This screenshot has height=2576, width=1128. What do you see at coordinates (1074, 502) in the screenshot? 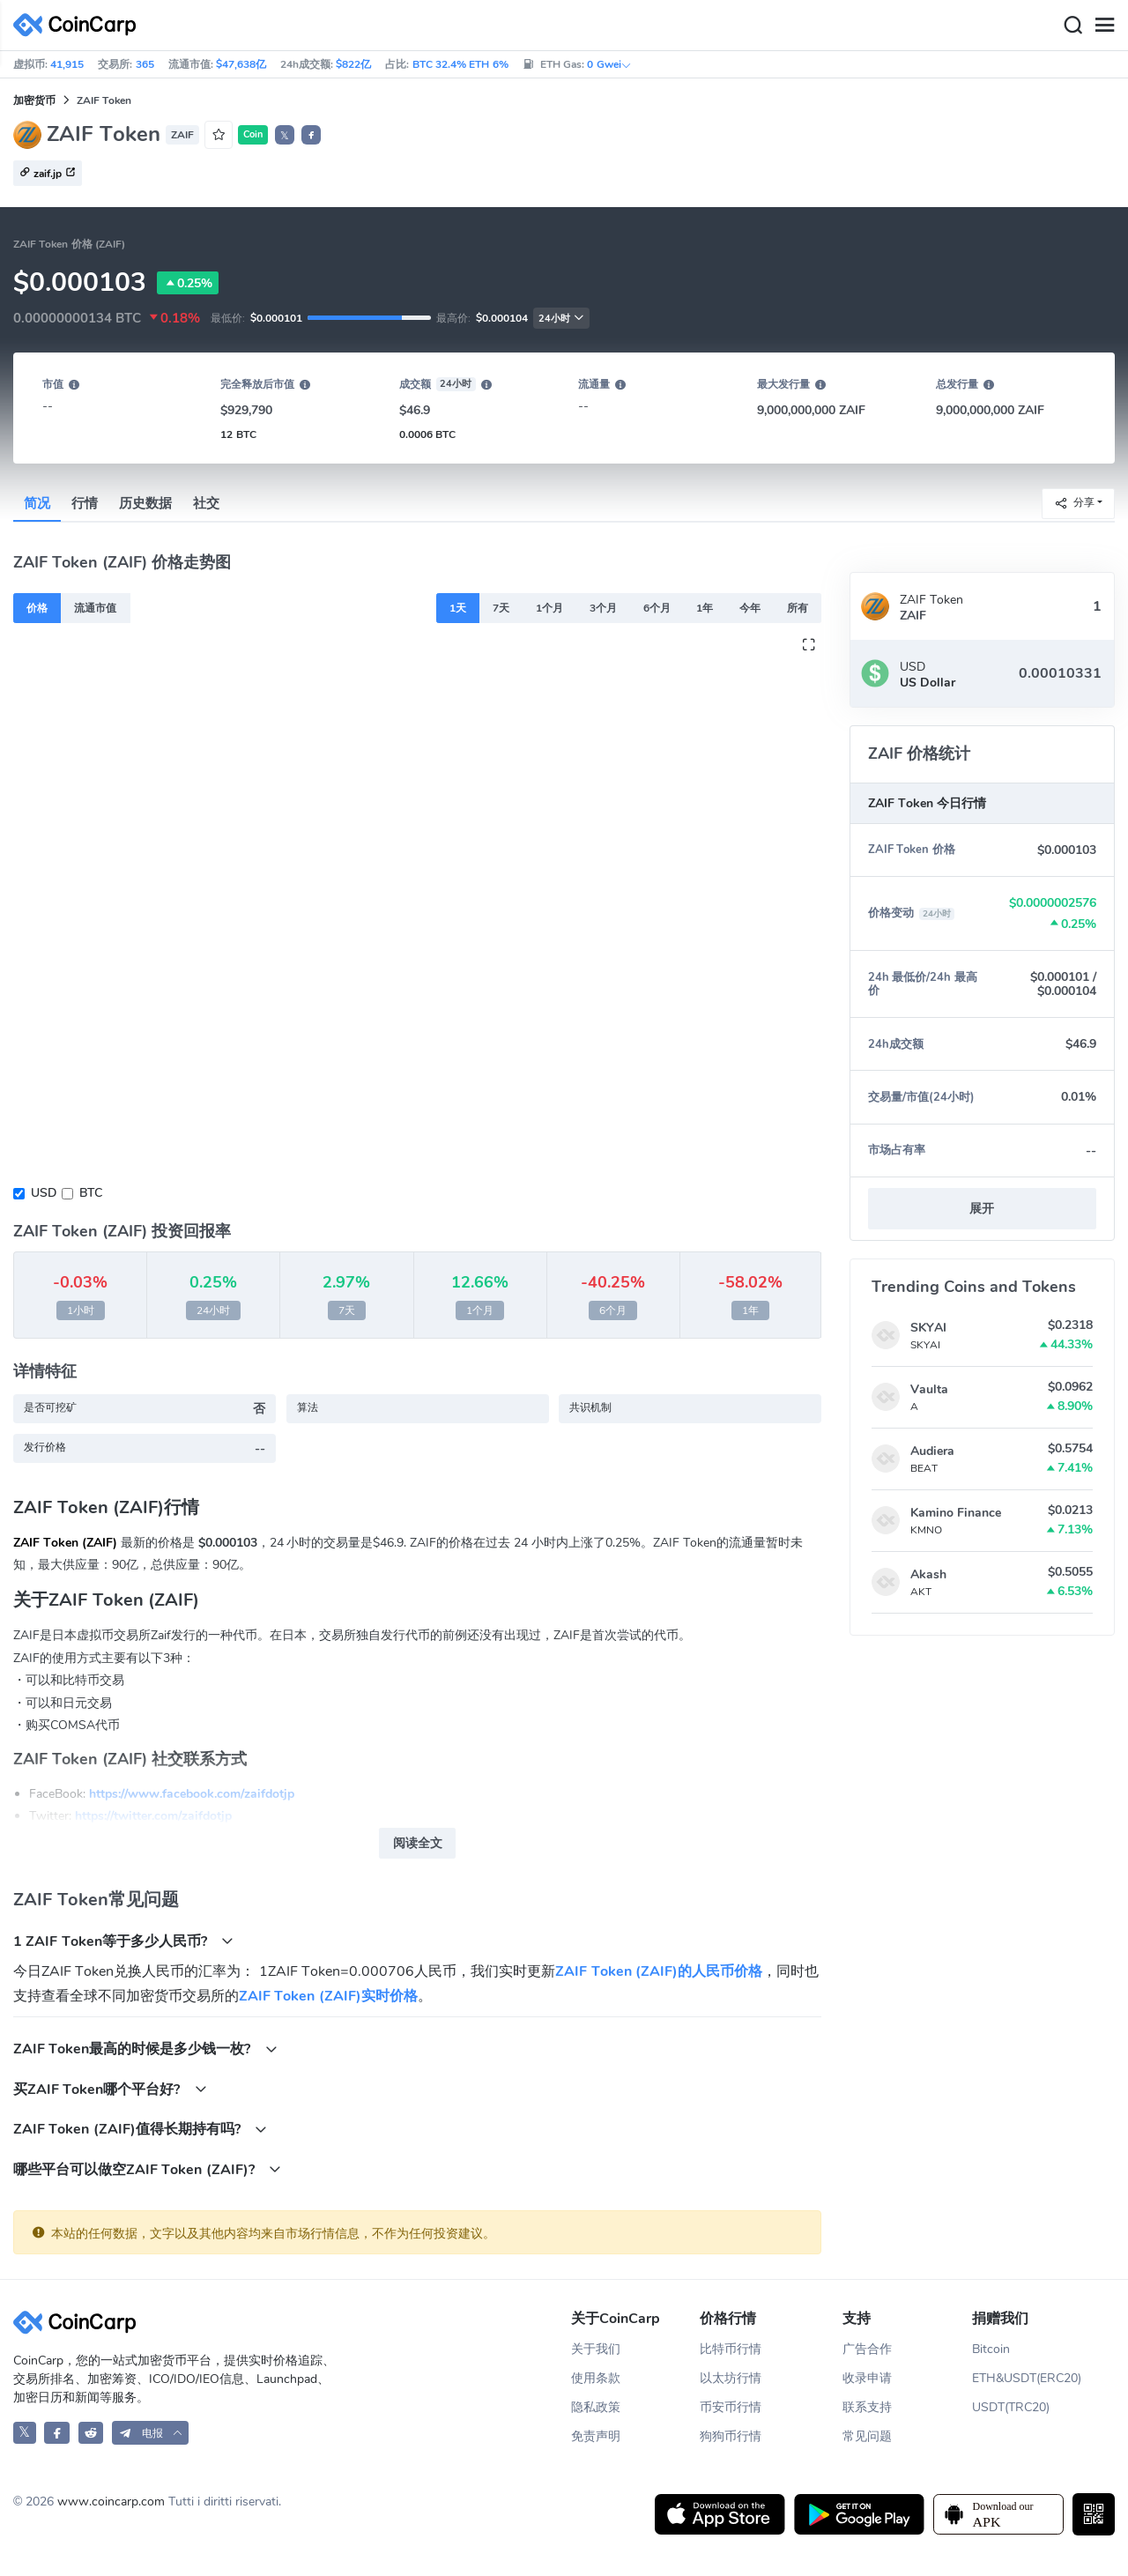
I see `分享` at bounding box center [1074, 502].